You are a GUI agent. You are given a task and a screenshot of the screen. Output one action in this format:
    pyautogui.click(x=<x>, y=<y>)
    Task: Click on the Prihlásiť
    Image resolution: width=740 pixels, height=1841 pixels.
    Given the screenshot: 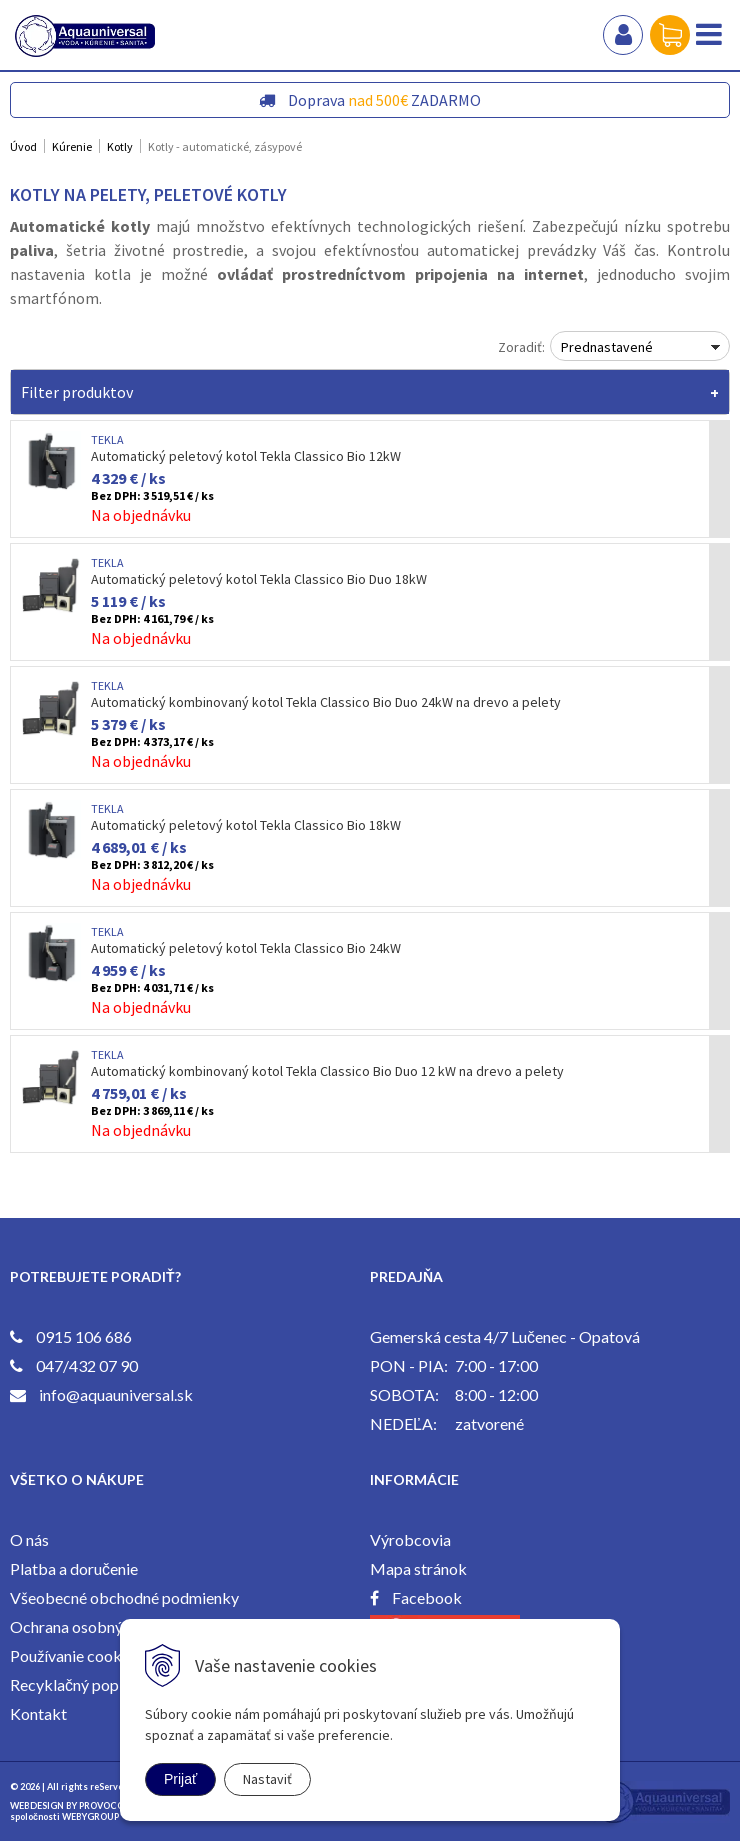 What is the action you would take?
    pyautogui.click(x=623, y=35)
    